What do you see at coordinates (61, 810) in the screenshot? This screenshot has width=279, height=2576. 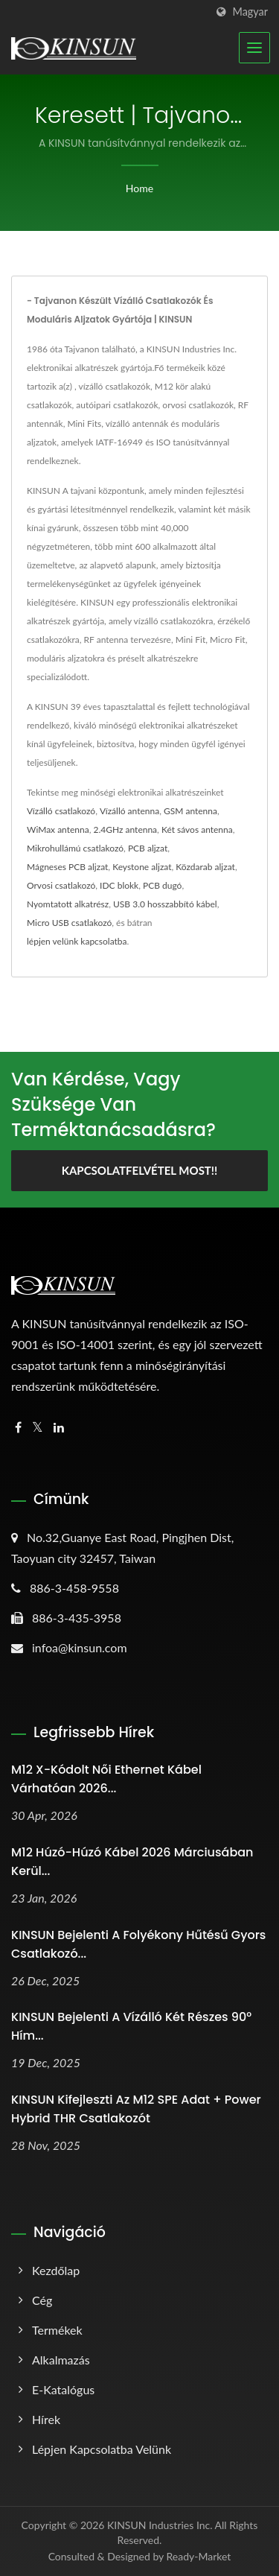 I see `Vízálló csatlakozó` at bounding box center [61, 810].